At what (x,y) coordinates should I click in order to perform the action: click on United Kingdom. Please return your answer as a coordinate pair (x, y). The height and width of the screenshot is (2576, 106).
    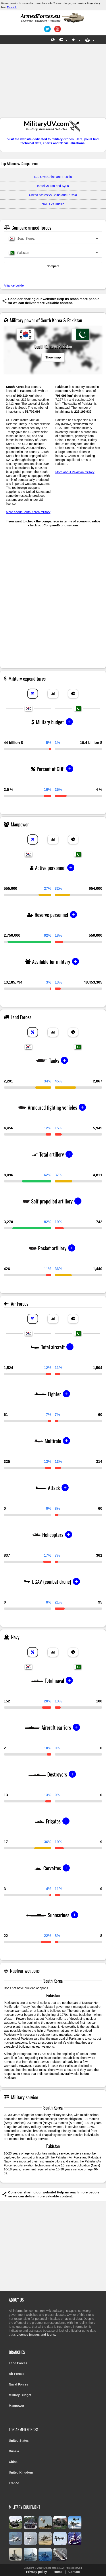
    Looking at the image, I should click on (21, 2472).